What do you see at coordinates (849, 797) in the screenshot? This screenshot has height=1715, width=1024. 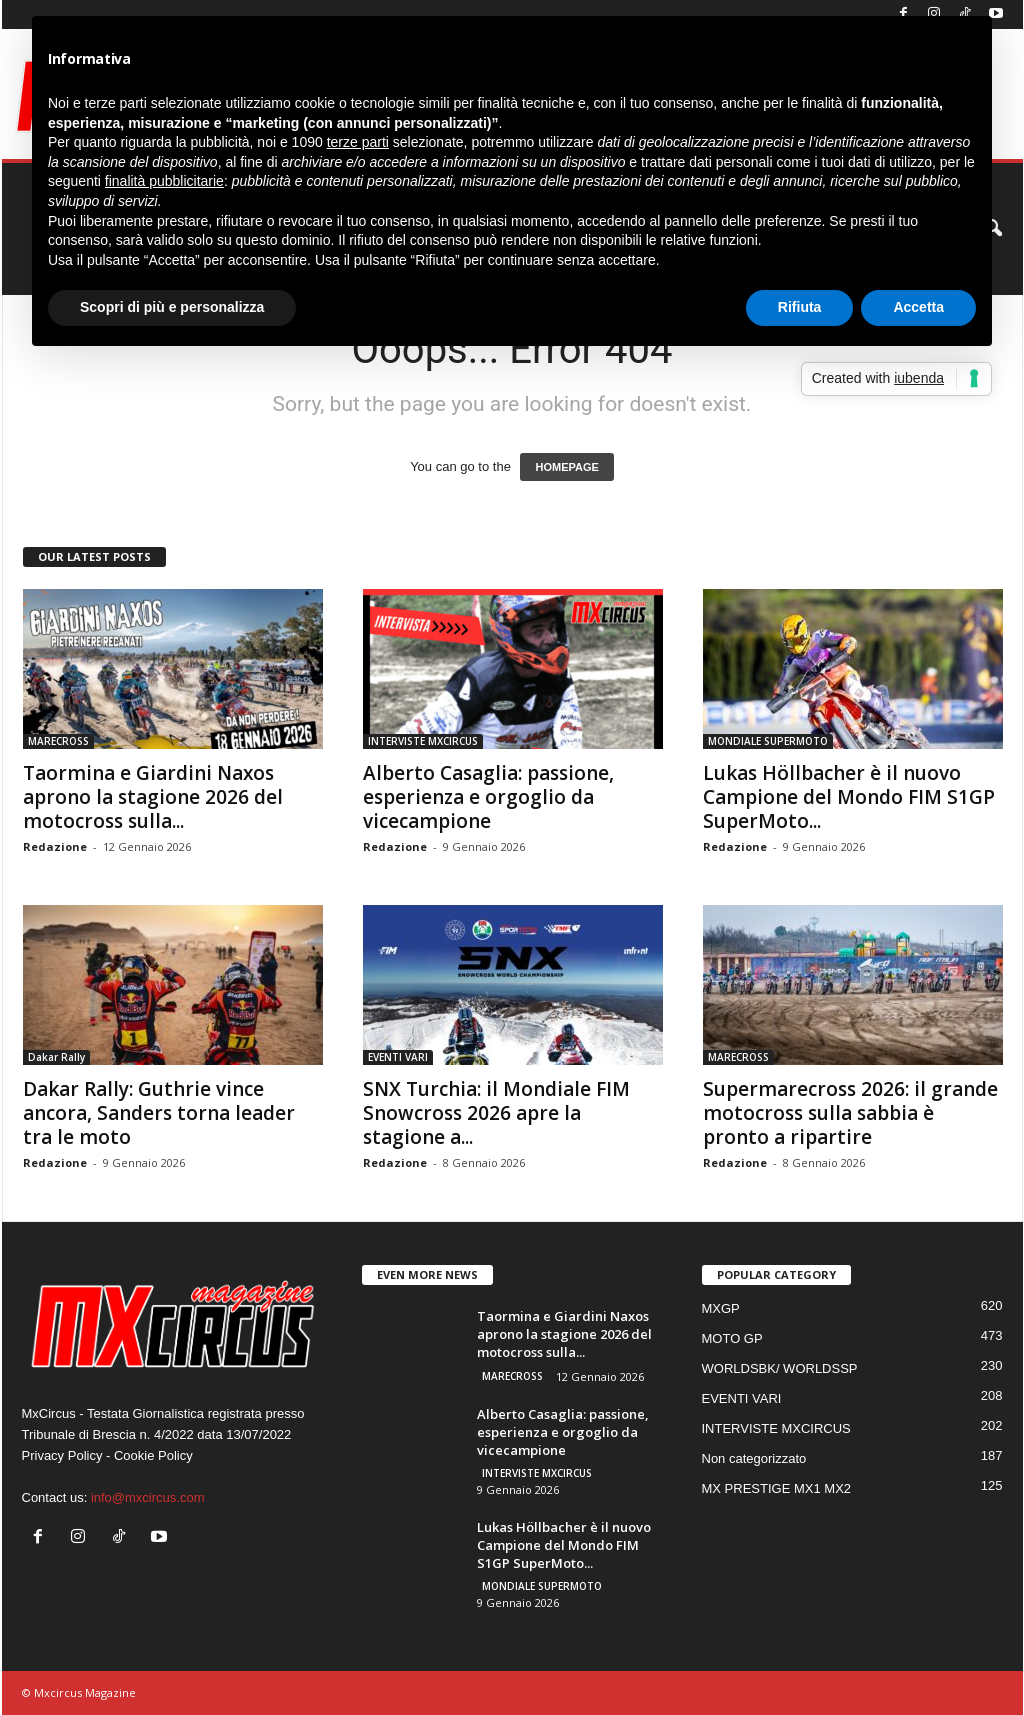 I see `Lukas Höllbacher è il nuovo Campione del Mondo FIM S1GP SuperMoto...` at bounding box center [849, 797].